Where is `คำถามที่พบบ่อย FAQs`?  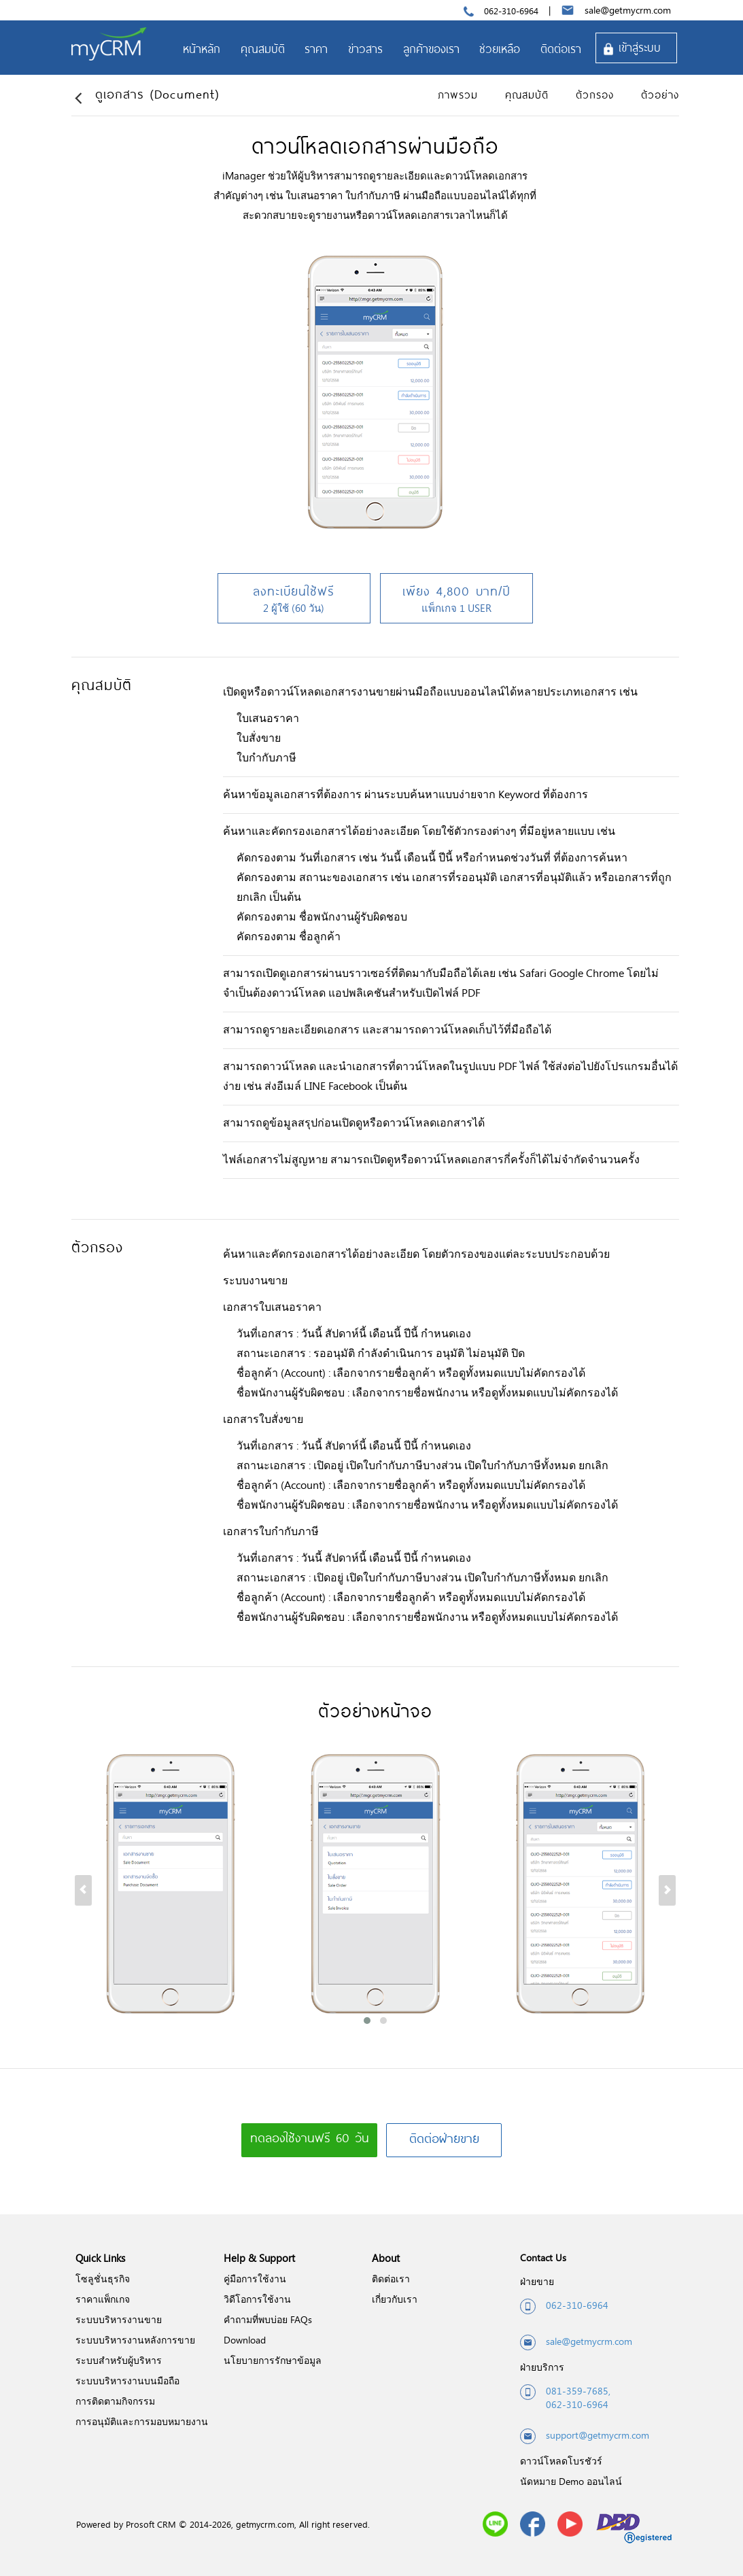
คำถามที่พบบ่อย FAQs is located at coordinates (268, 2319).